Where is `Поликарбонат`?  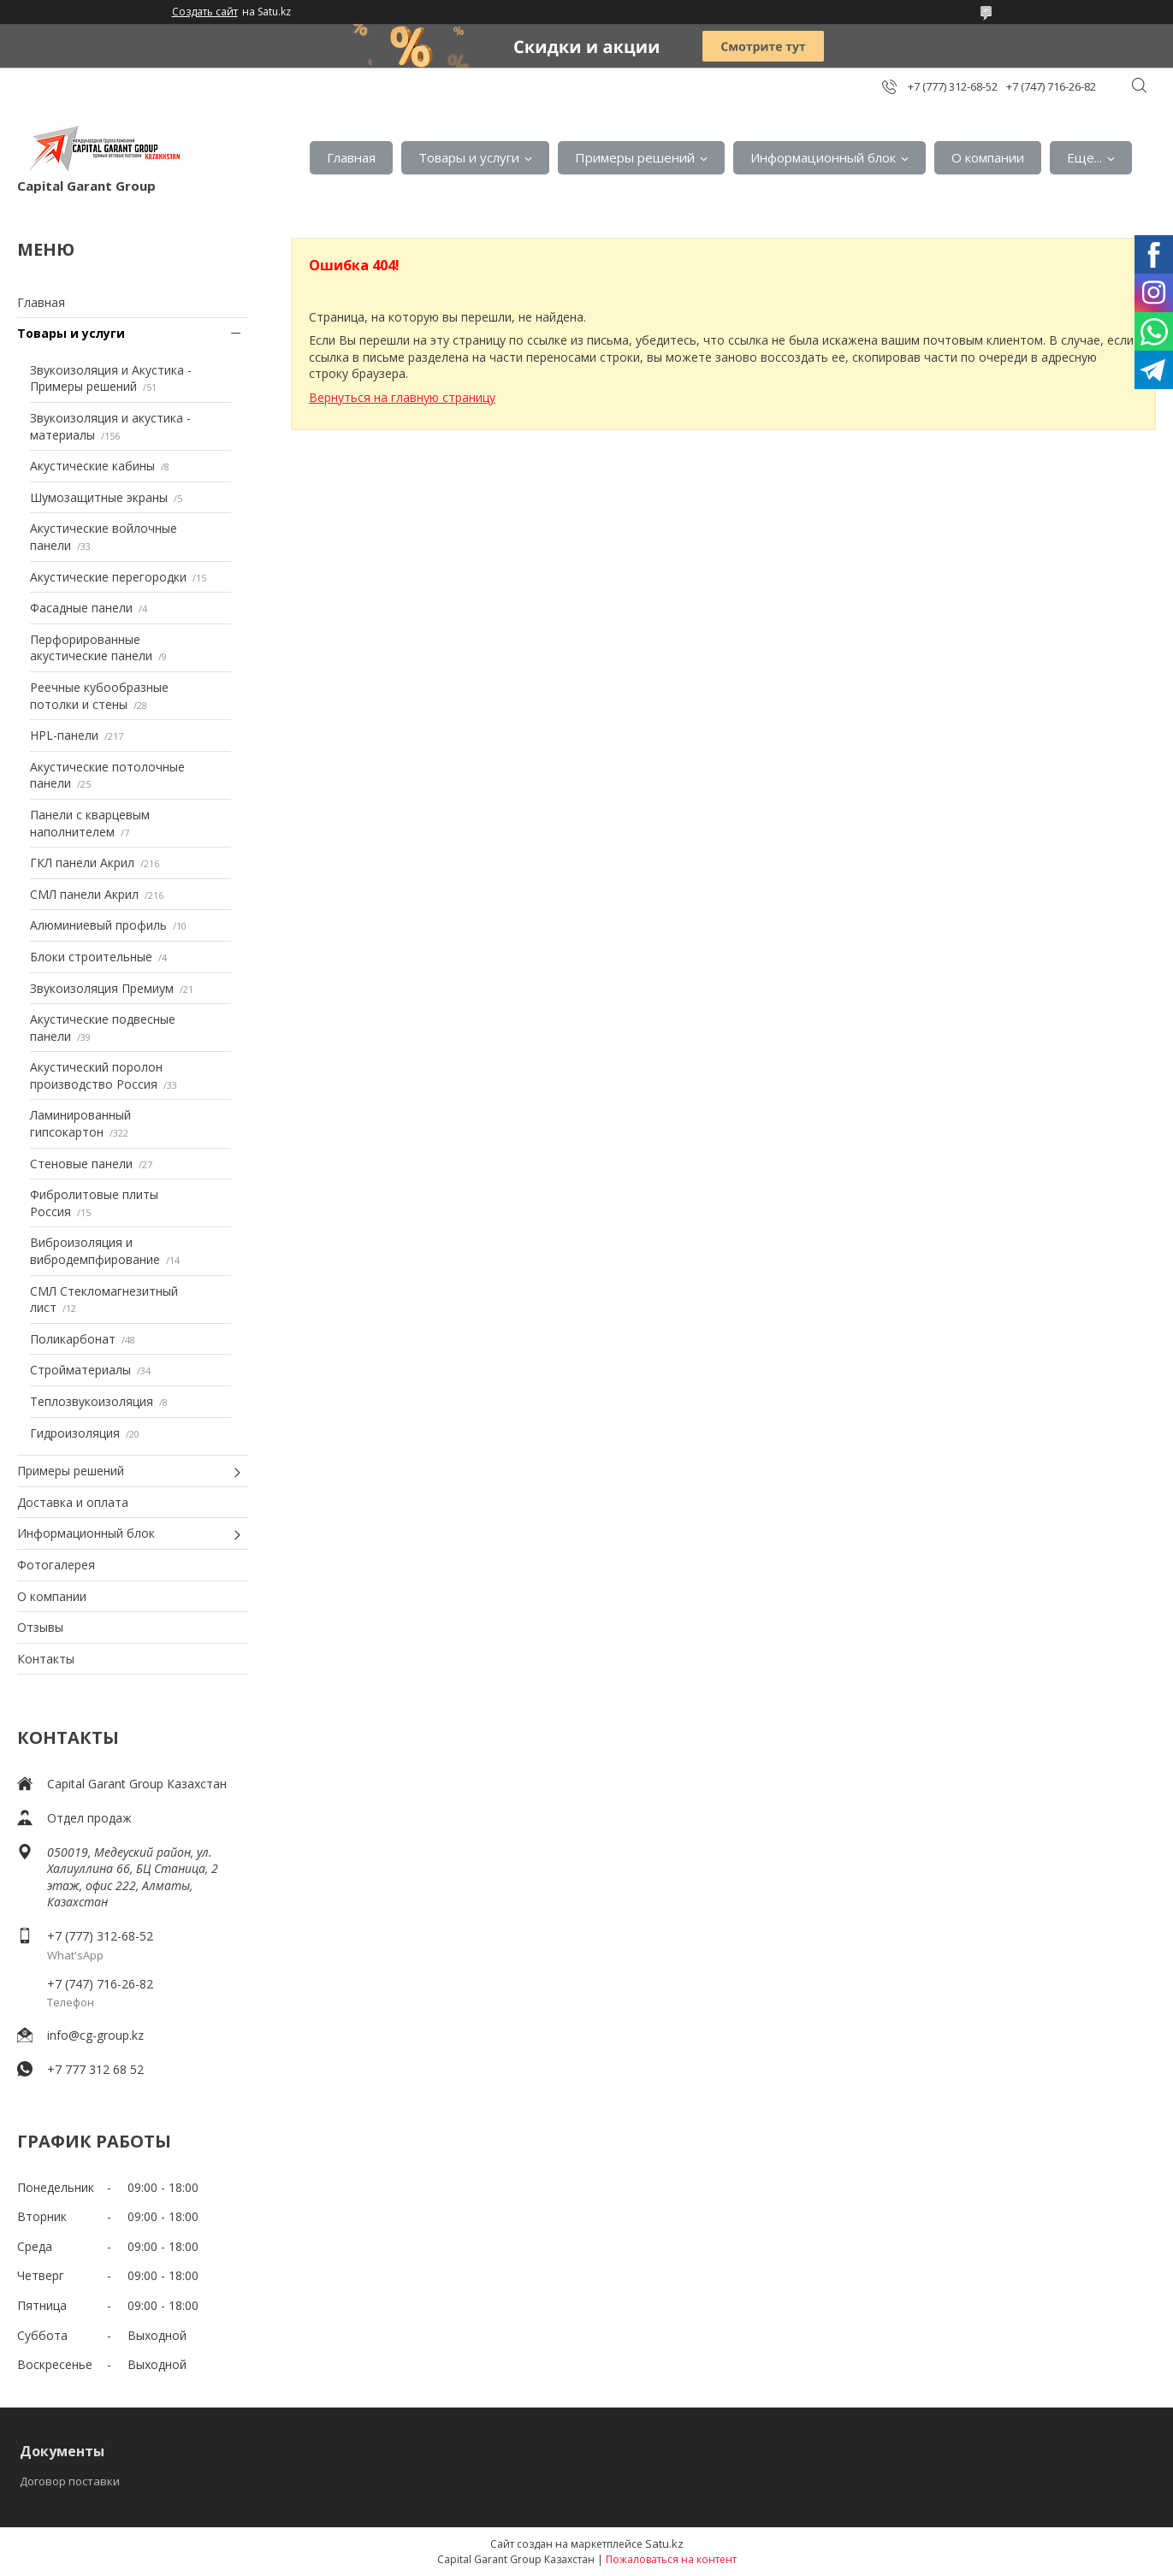
Поликарбонат is located at coordinates (73, 1339).